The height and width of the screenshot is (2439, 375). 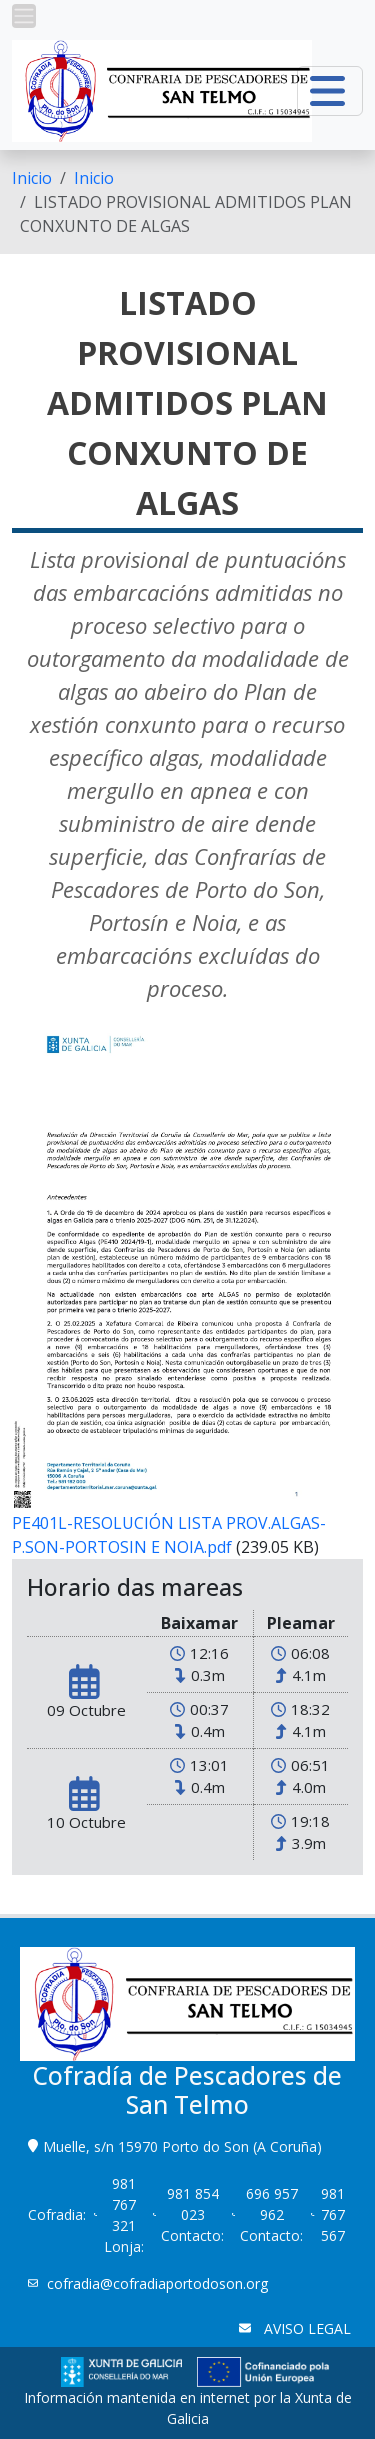 What do you see at coordinates (186, 214) in the screenshot?
I see `LISTADO PROVISIONAL ADMITIDOS PLAN CONXUNTO DE ALGAS [menuitem]` at bounding box center [186, 214].